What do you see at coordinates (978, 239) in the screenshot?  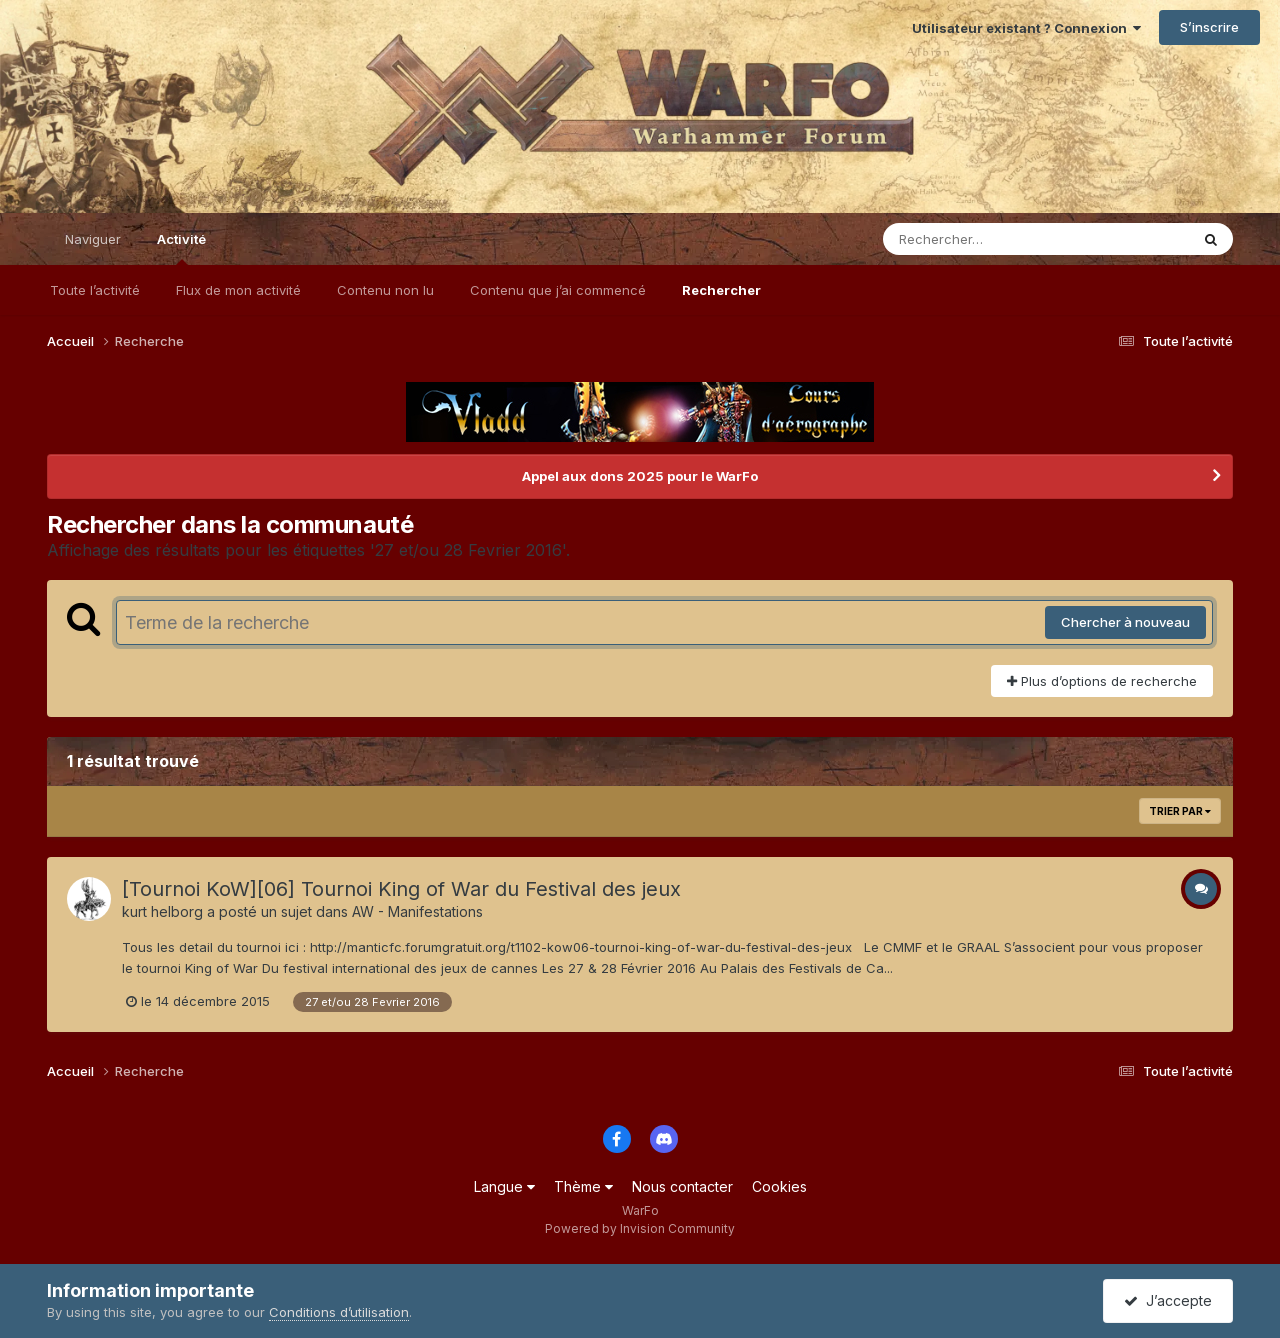 I see `[Rechercher]` at bounding box center [978, 239].